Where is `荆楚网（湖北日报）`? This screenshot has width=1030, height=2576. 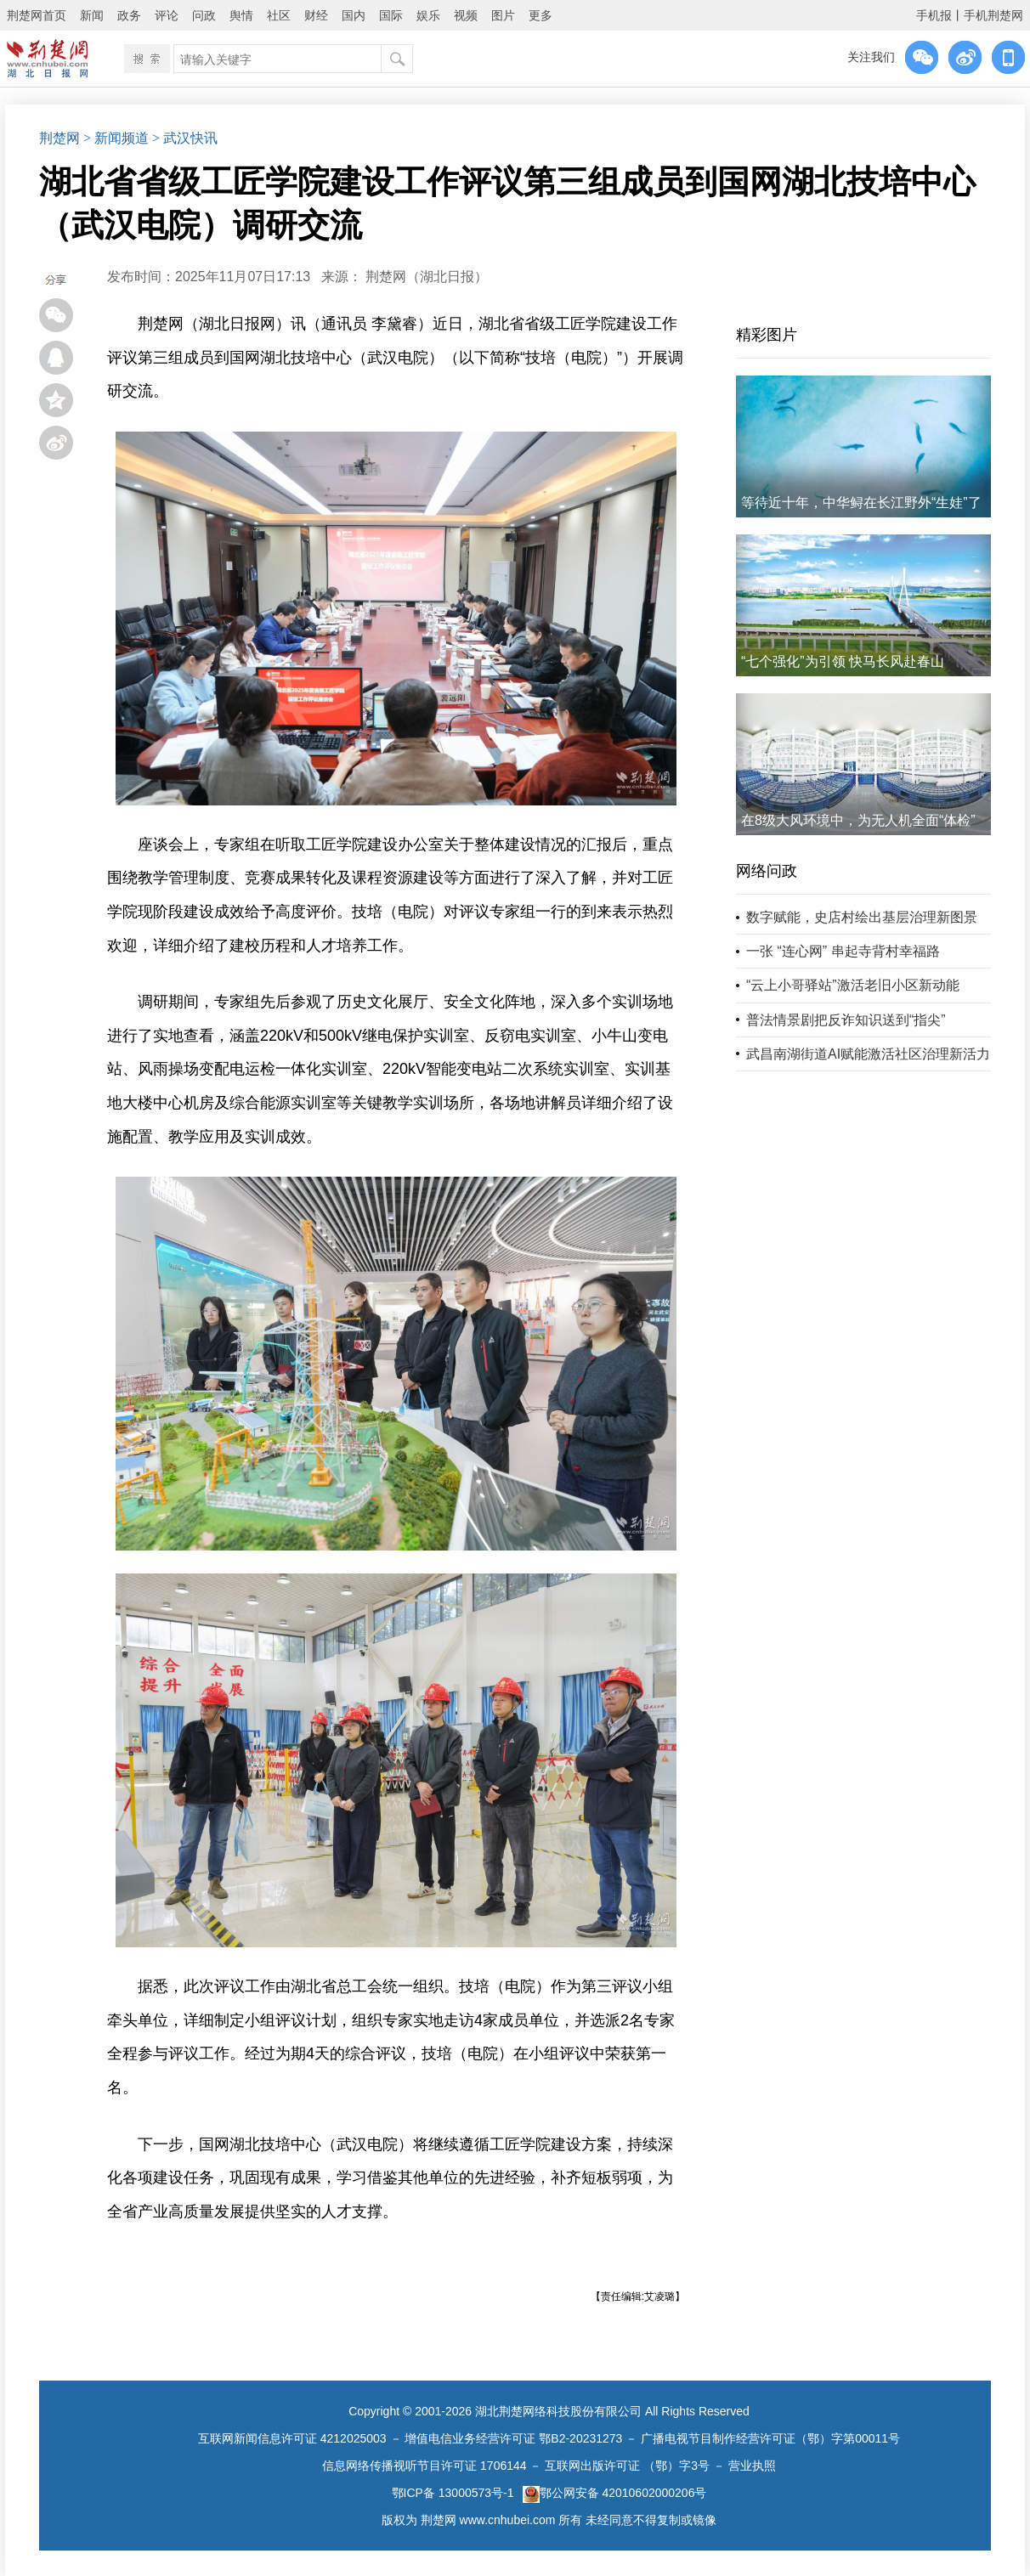 荆楚网（湖北日报） is located at coordinates (426, 276).